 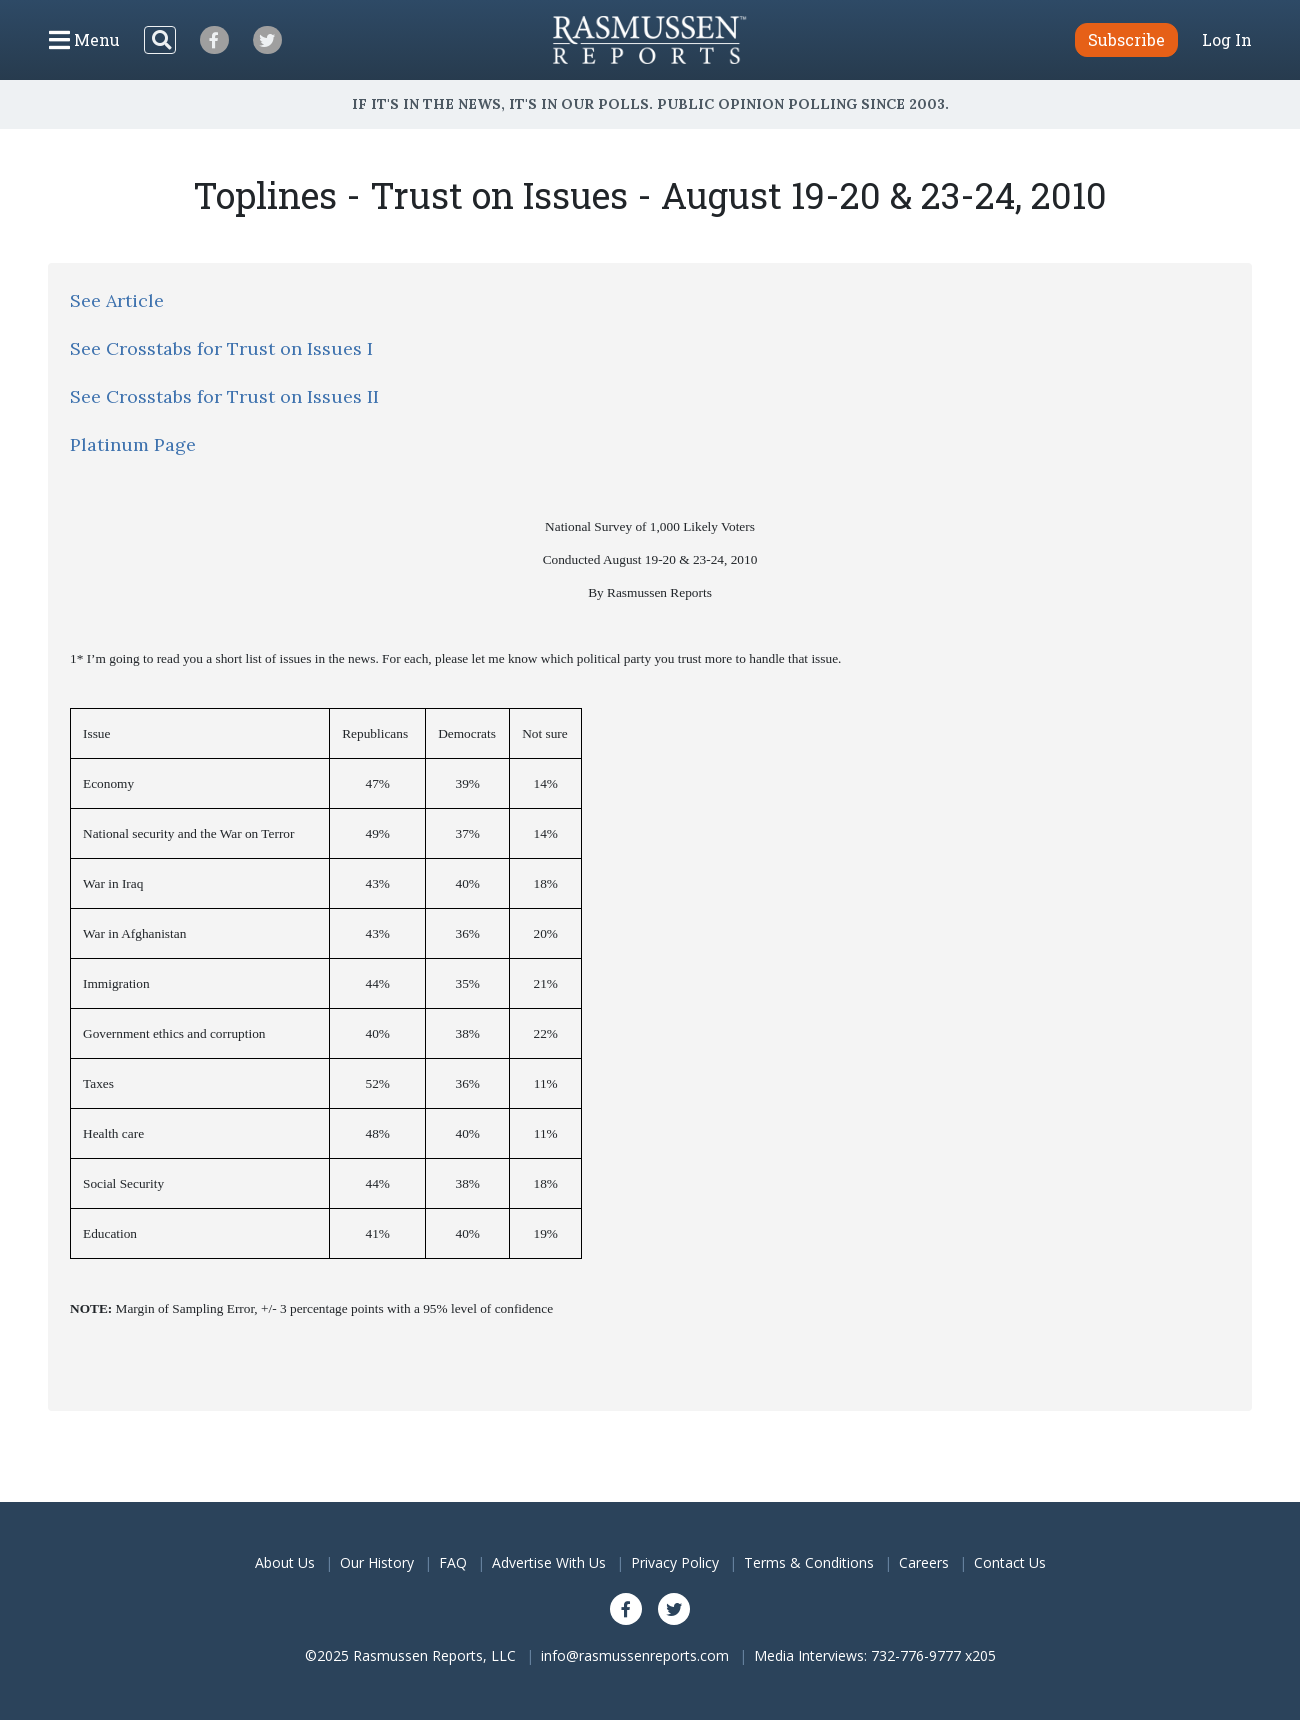 I want to click on Log In, so click(x=1227, y=40).